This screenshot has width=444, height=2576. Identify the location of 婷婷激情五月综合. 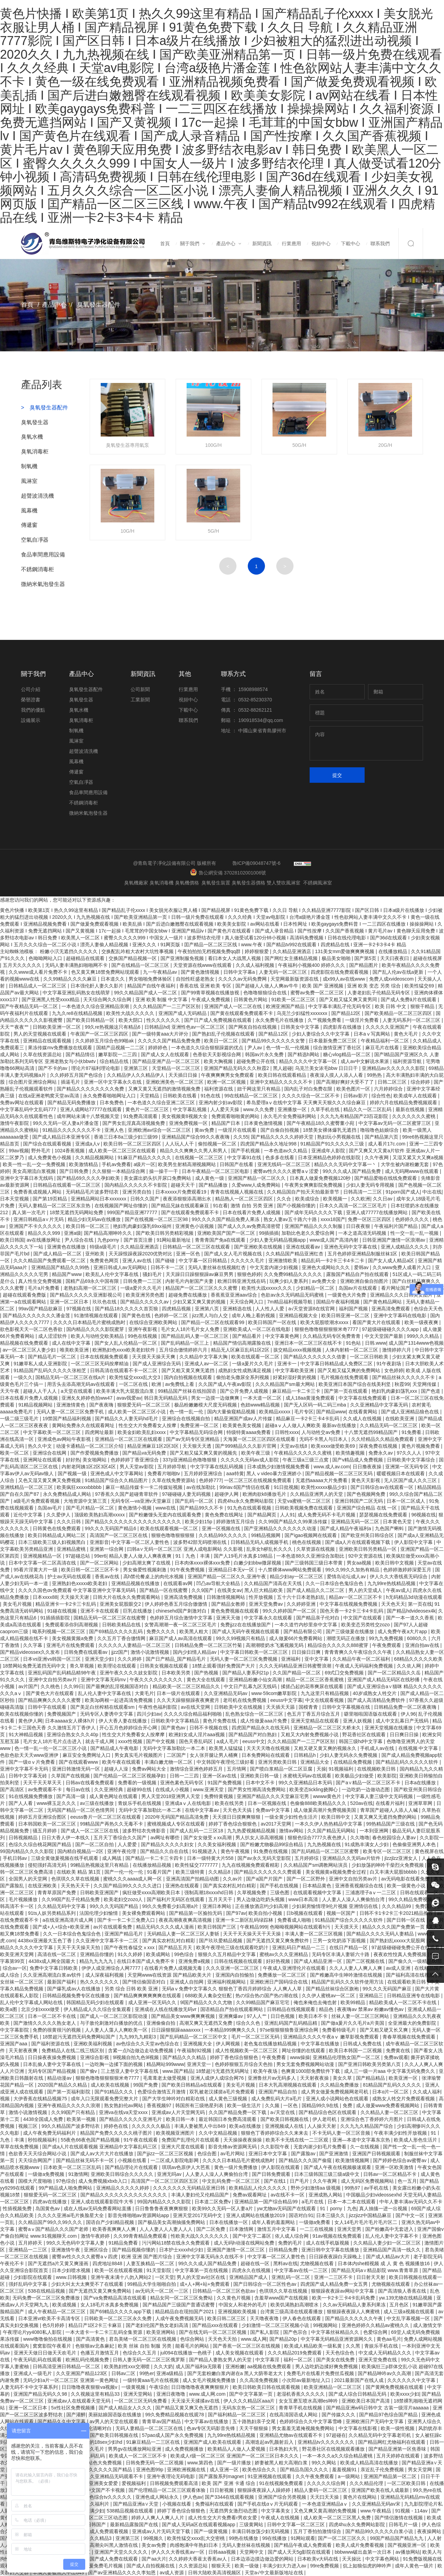
(236, 1521).